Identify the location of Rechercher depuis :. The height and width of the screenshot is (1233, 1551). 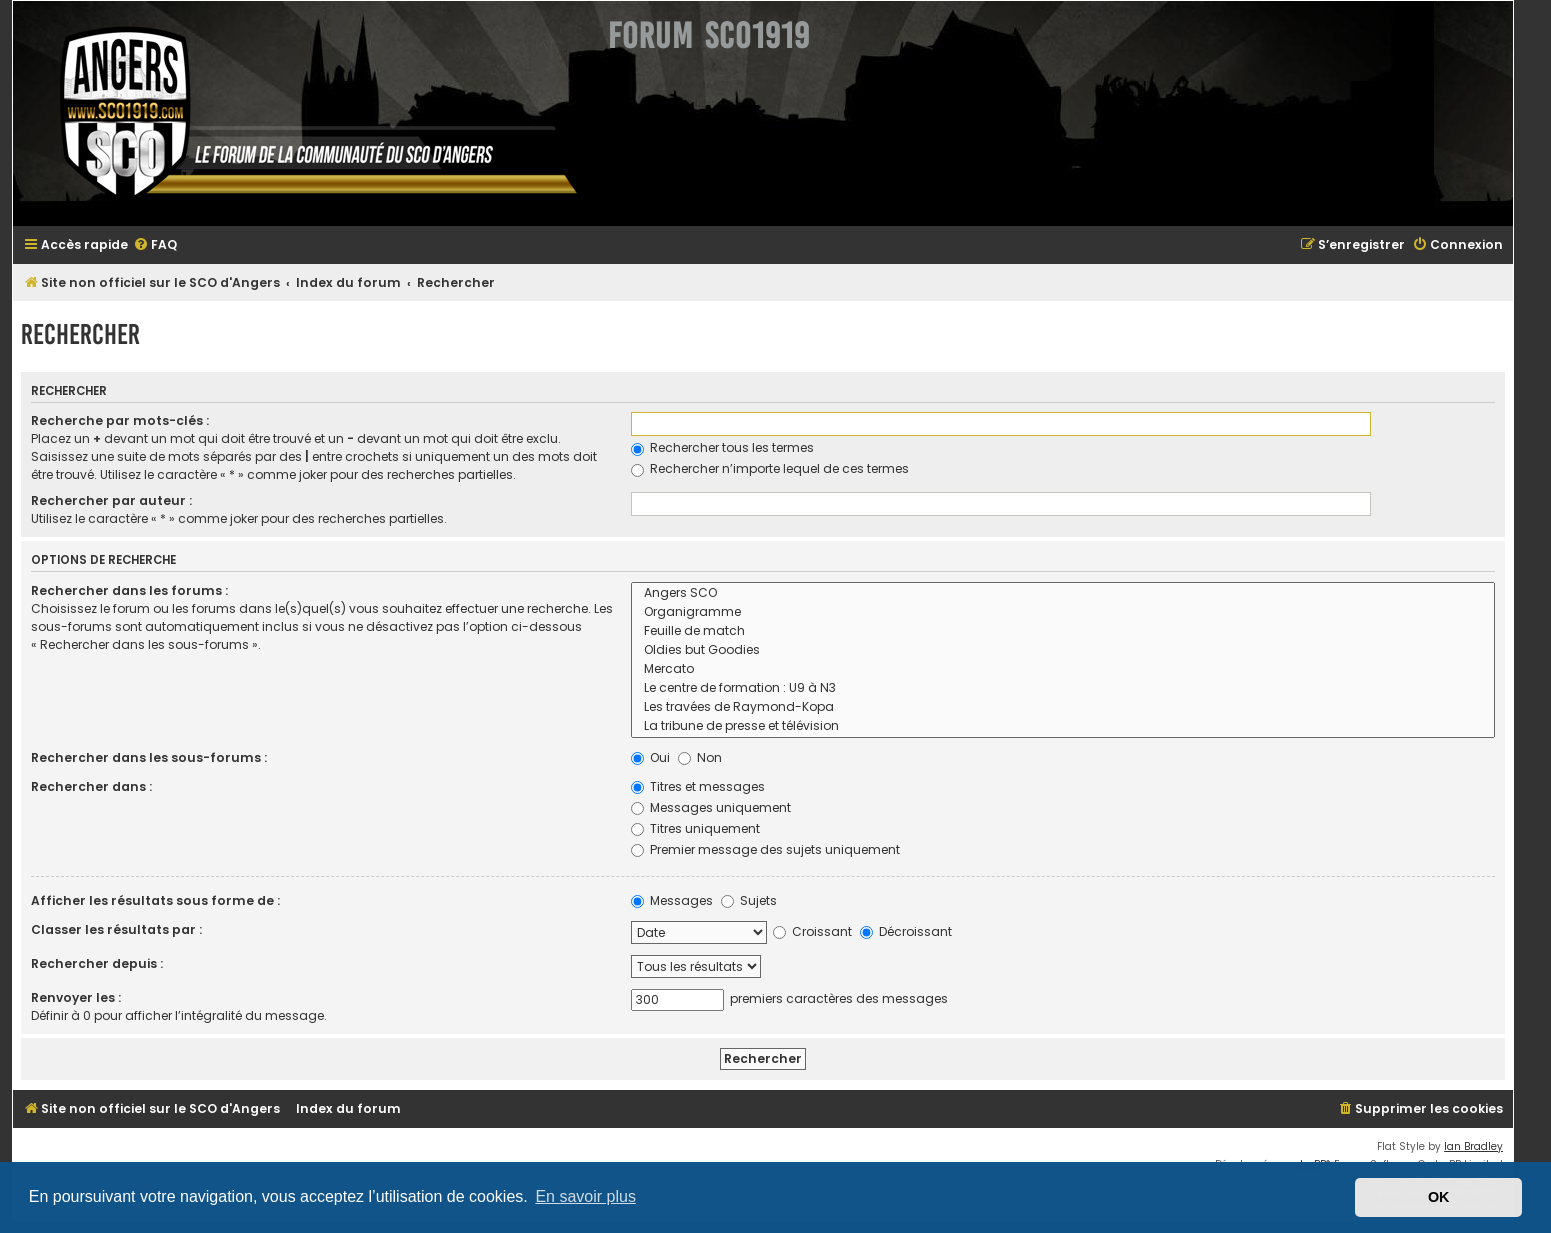
(97, 963).